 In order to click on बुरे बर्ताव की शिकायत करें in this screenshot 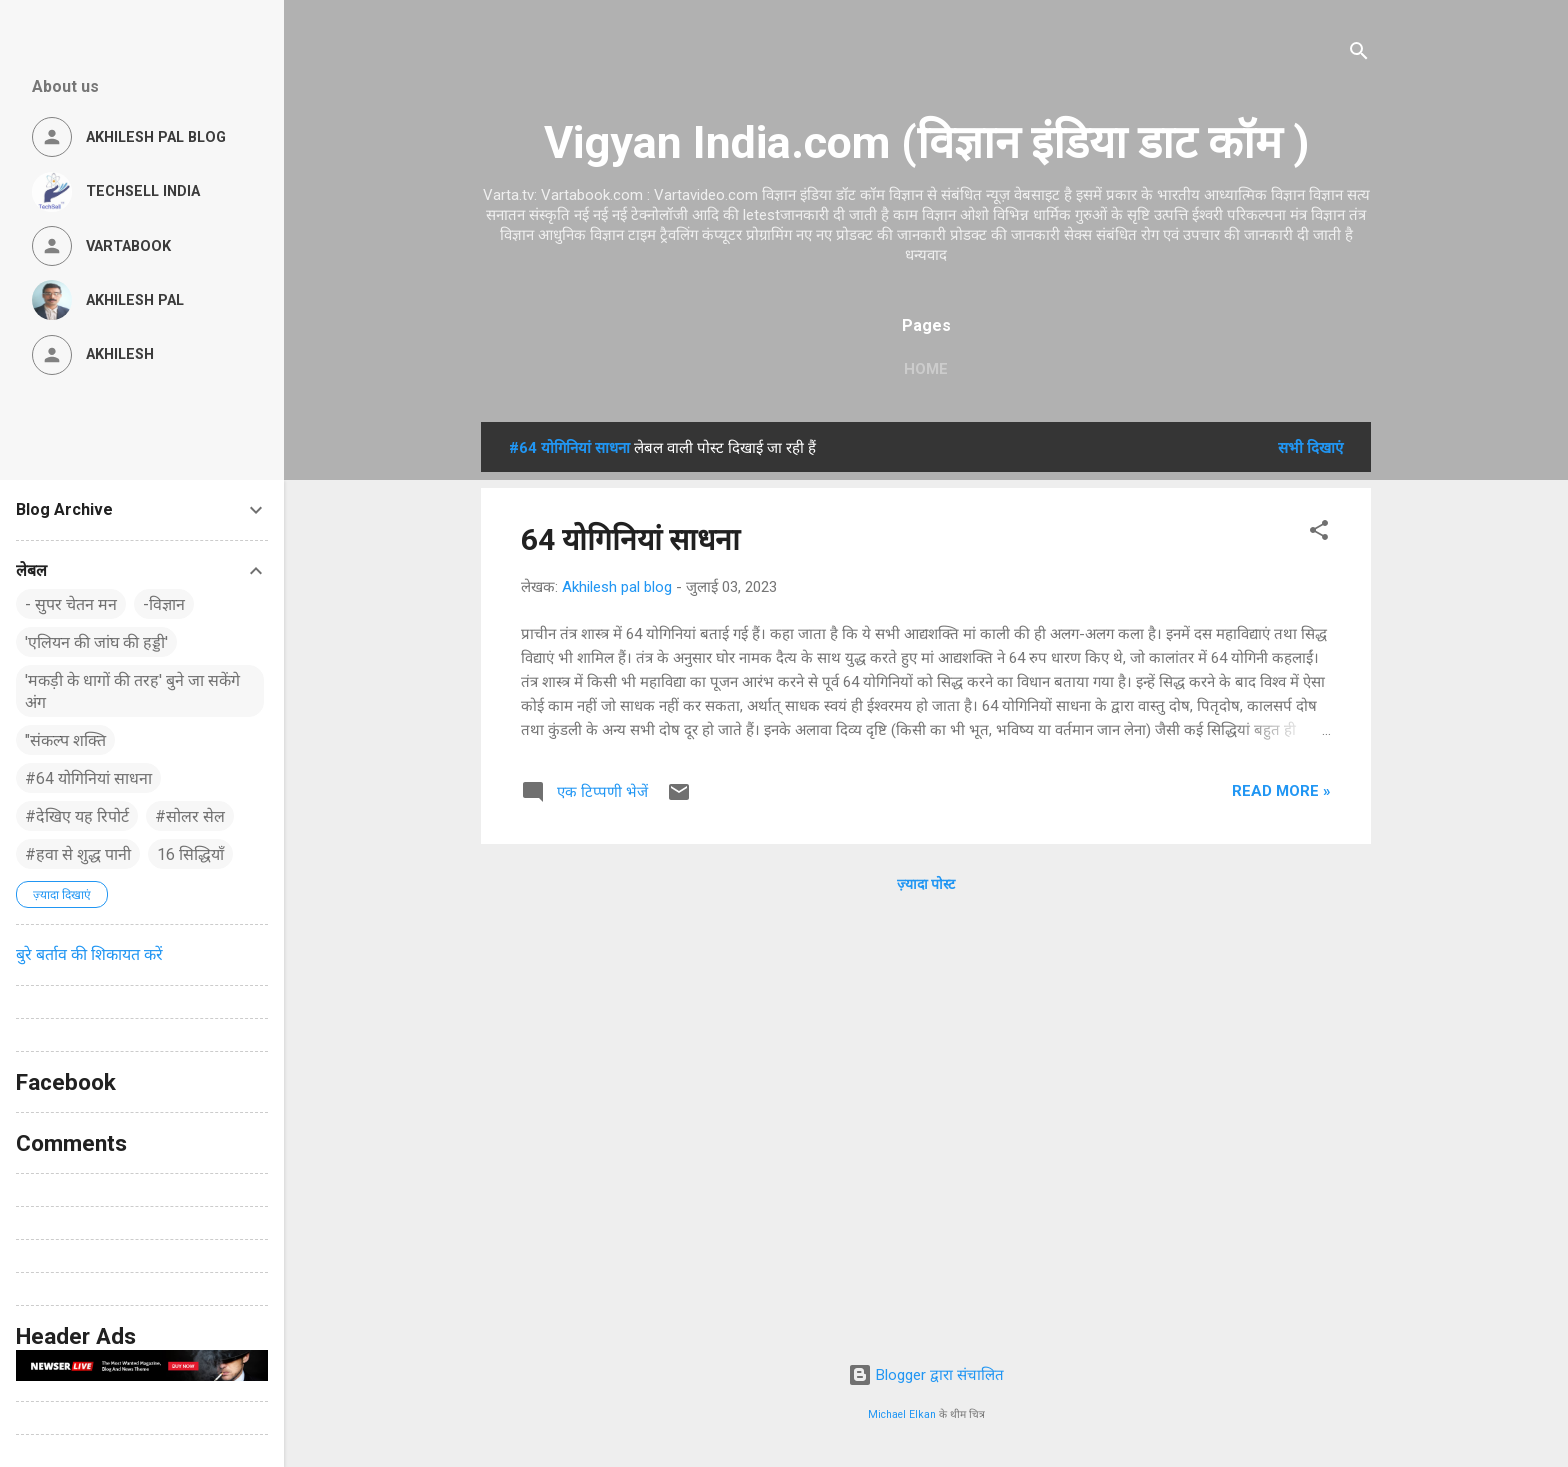, I will do `click(89, 954)`.